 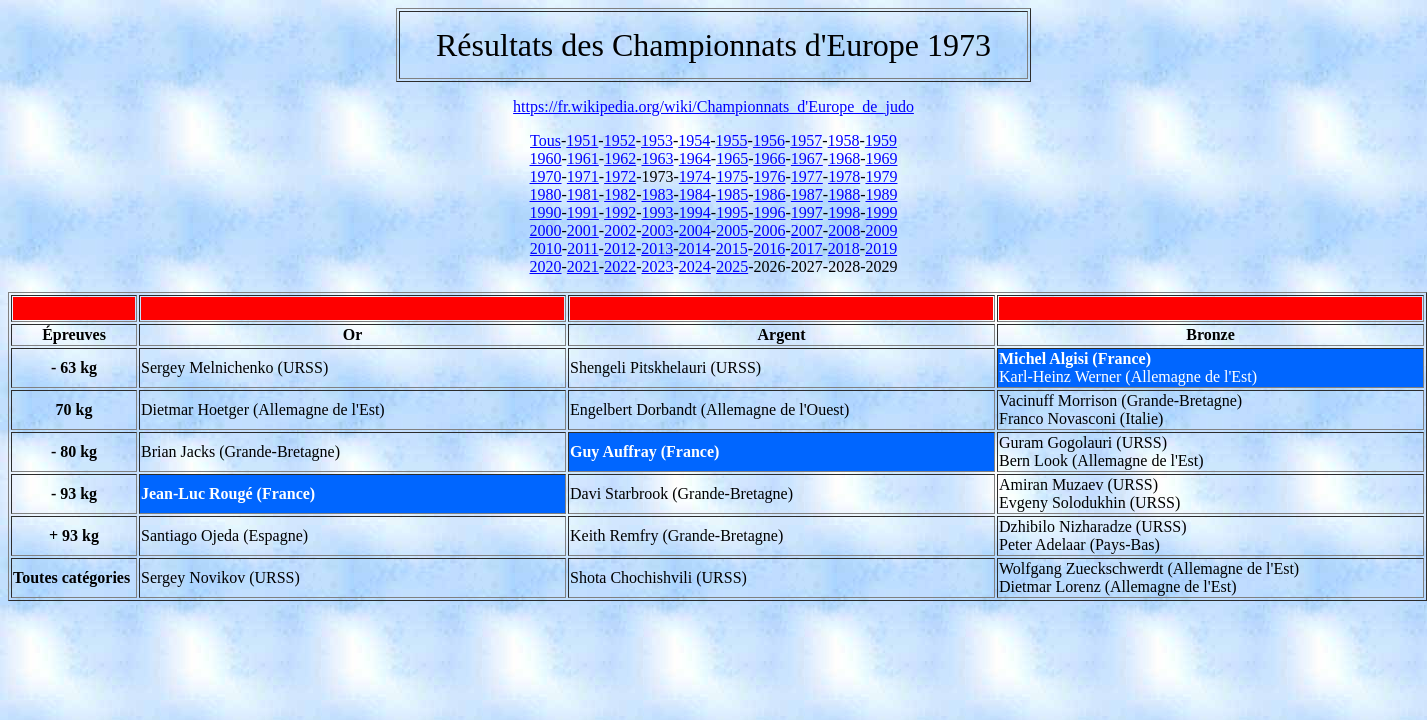 What do you see at coordinates (695, 266) in the screenshot?
I see `2024` at bounding box center [695, 266].